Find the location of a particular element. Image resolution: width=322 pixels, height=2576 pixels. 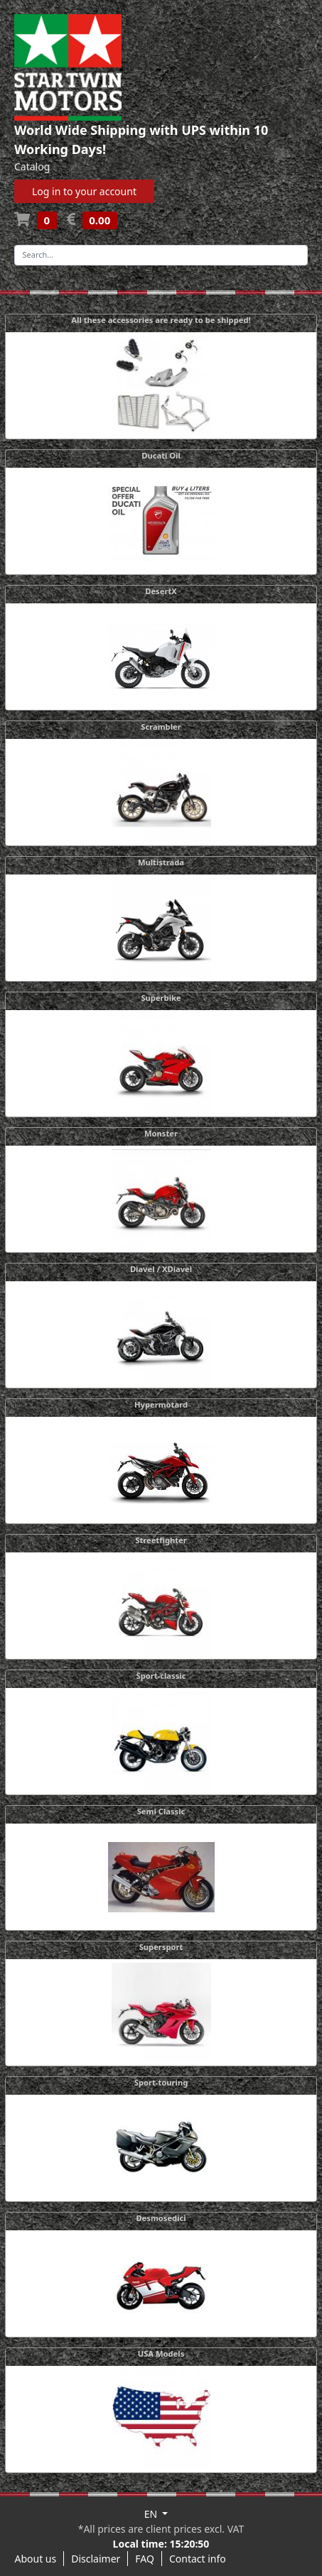

USA Models is located at coordinates (161, 2353).